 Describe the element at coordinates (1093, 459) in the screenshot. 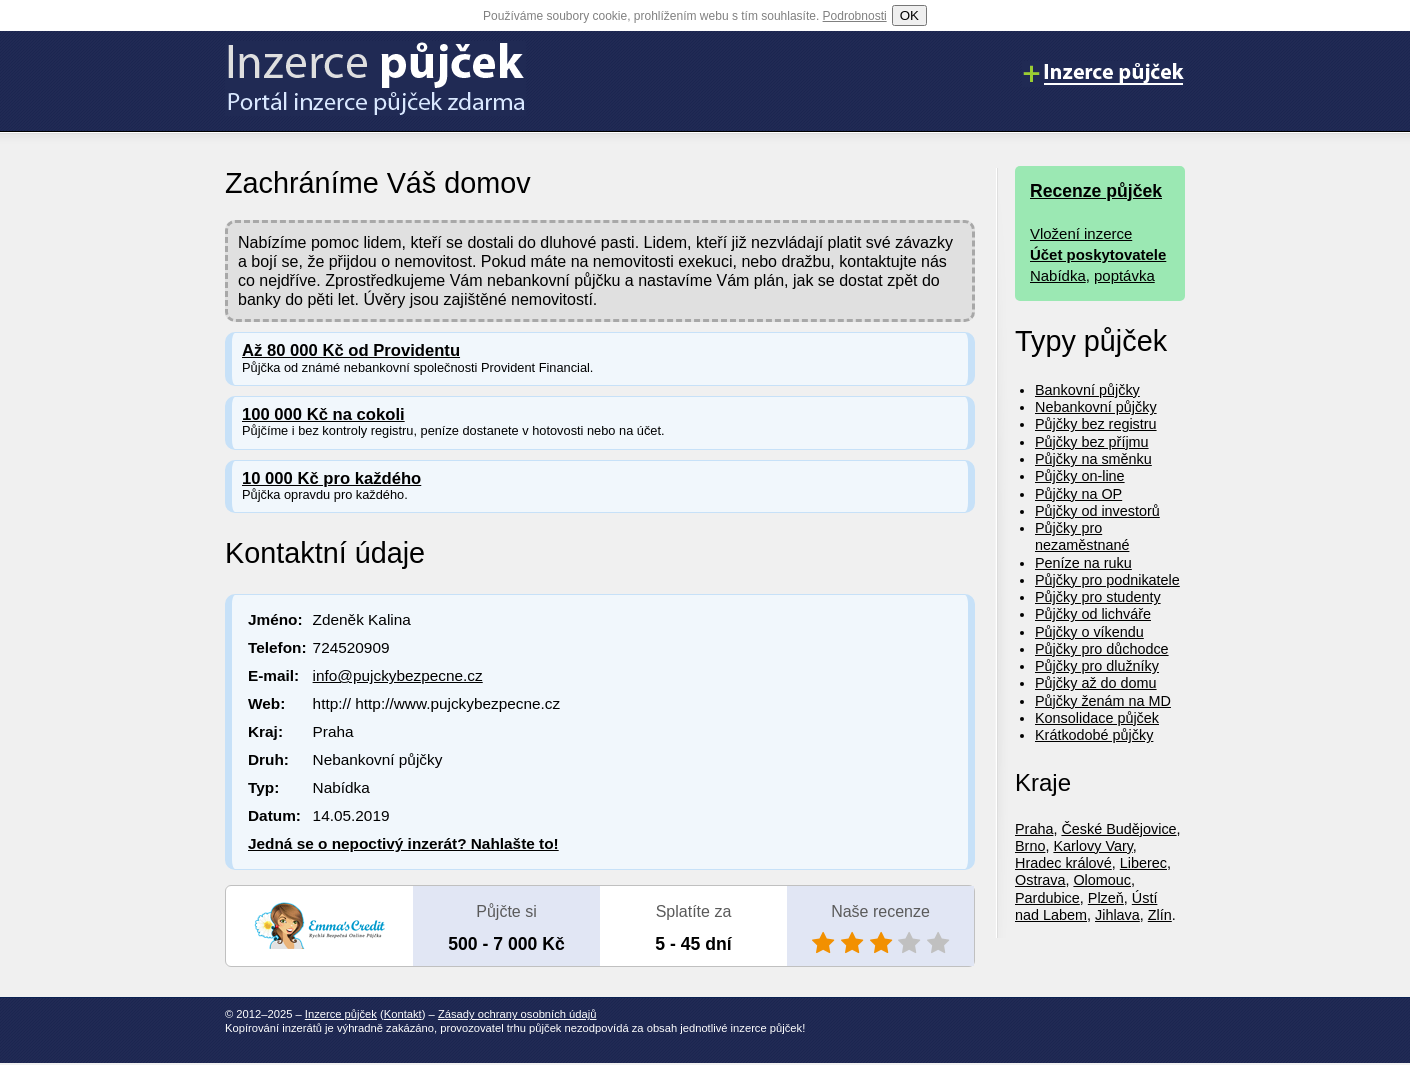

I see `Půjčky na směnku` at that location.